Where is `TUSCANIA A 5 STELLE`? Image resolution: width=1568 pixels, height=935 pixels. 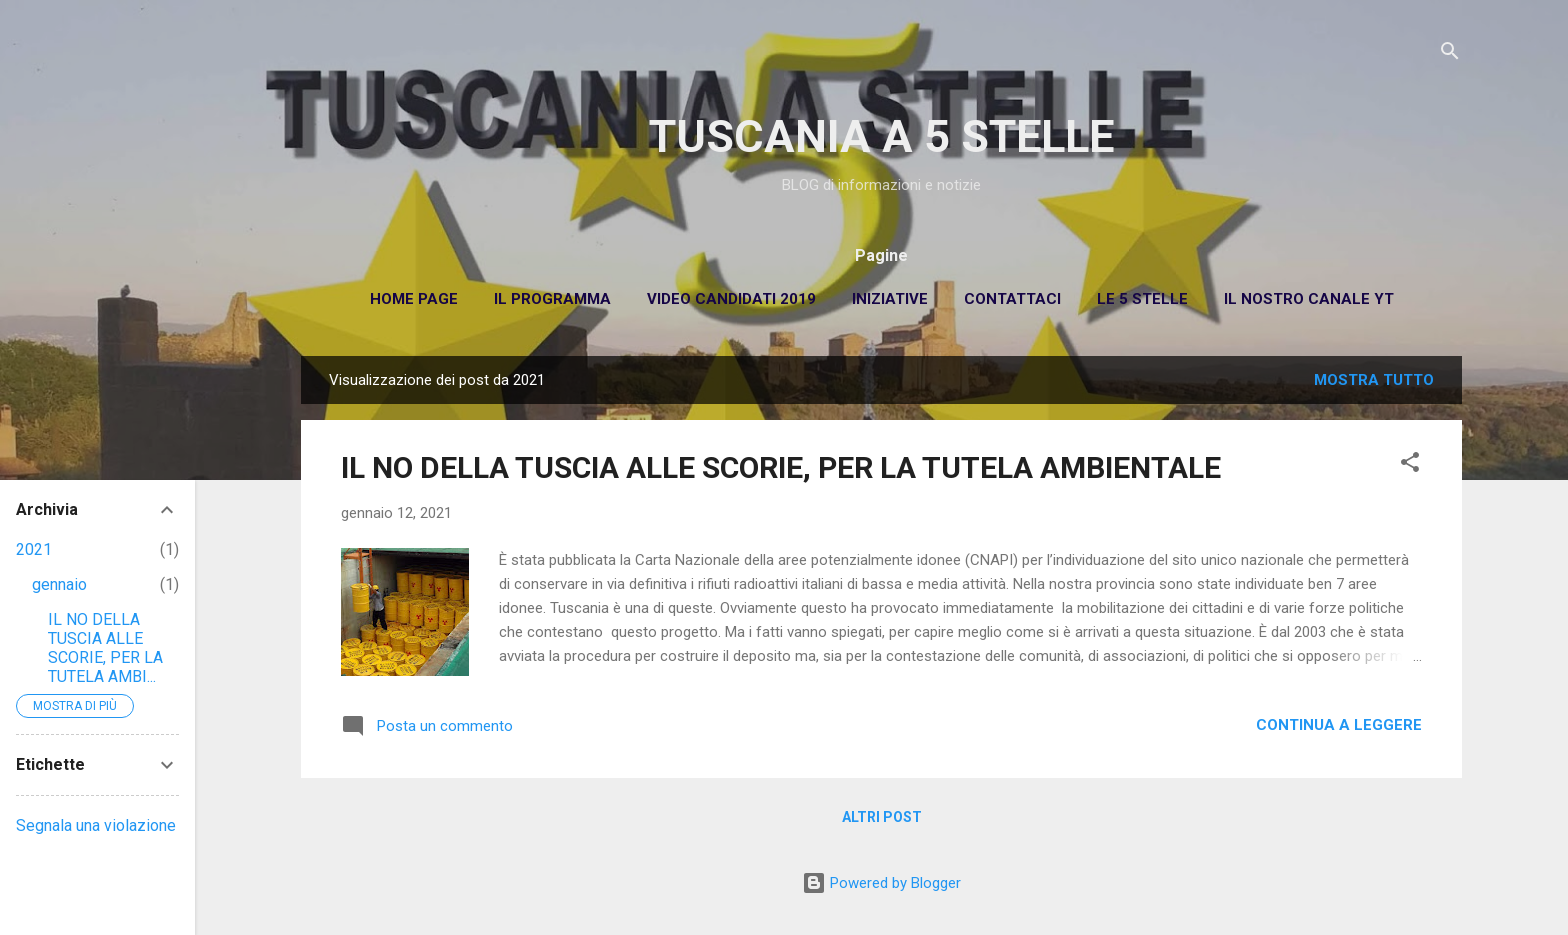 TUSCANIA A 5 STELLE is located at coordinates (881, 136).